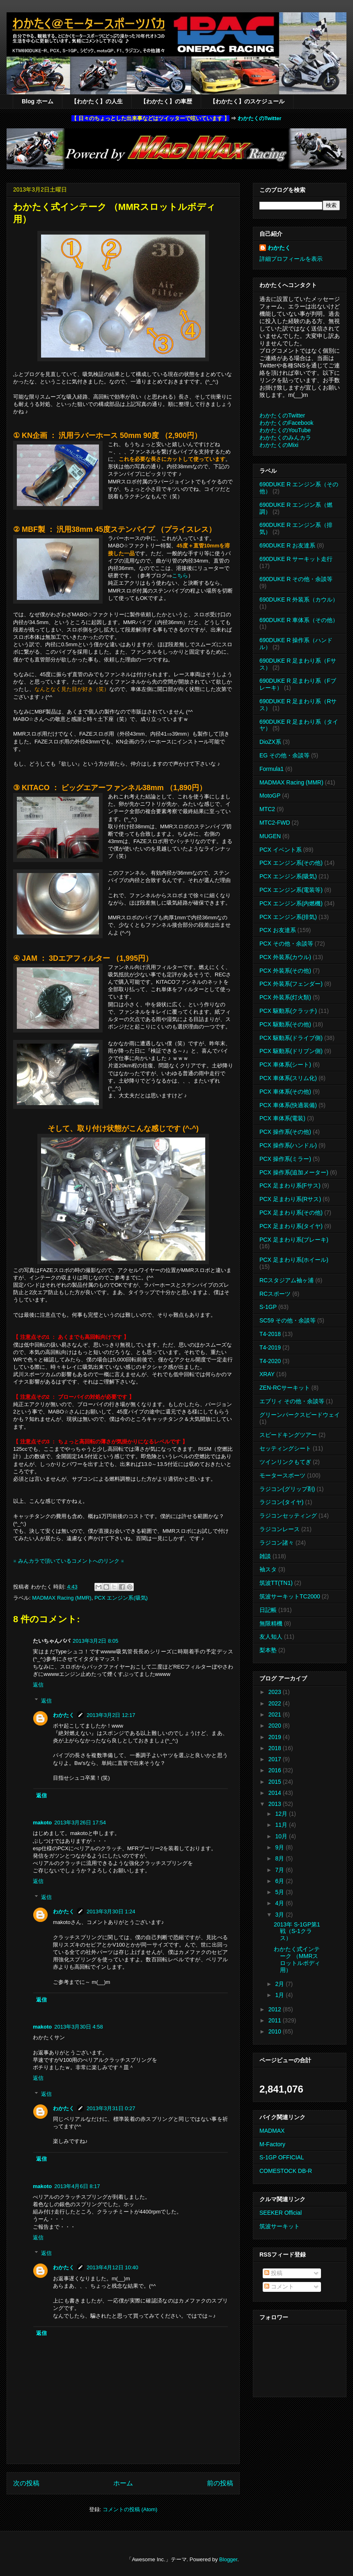  Describe the element at coordinates (275, 1804) in the screenshot. I see `2013` at that location.